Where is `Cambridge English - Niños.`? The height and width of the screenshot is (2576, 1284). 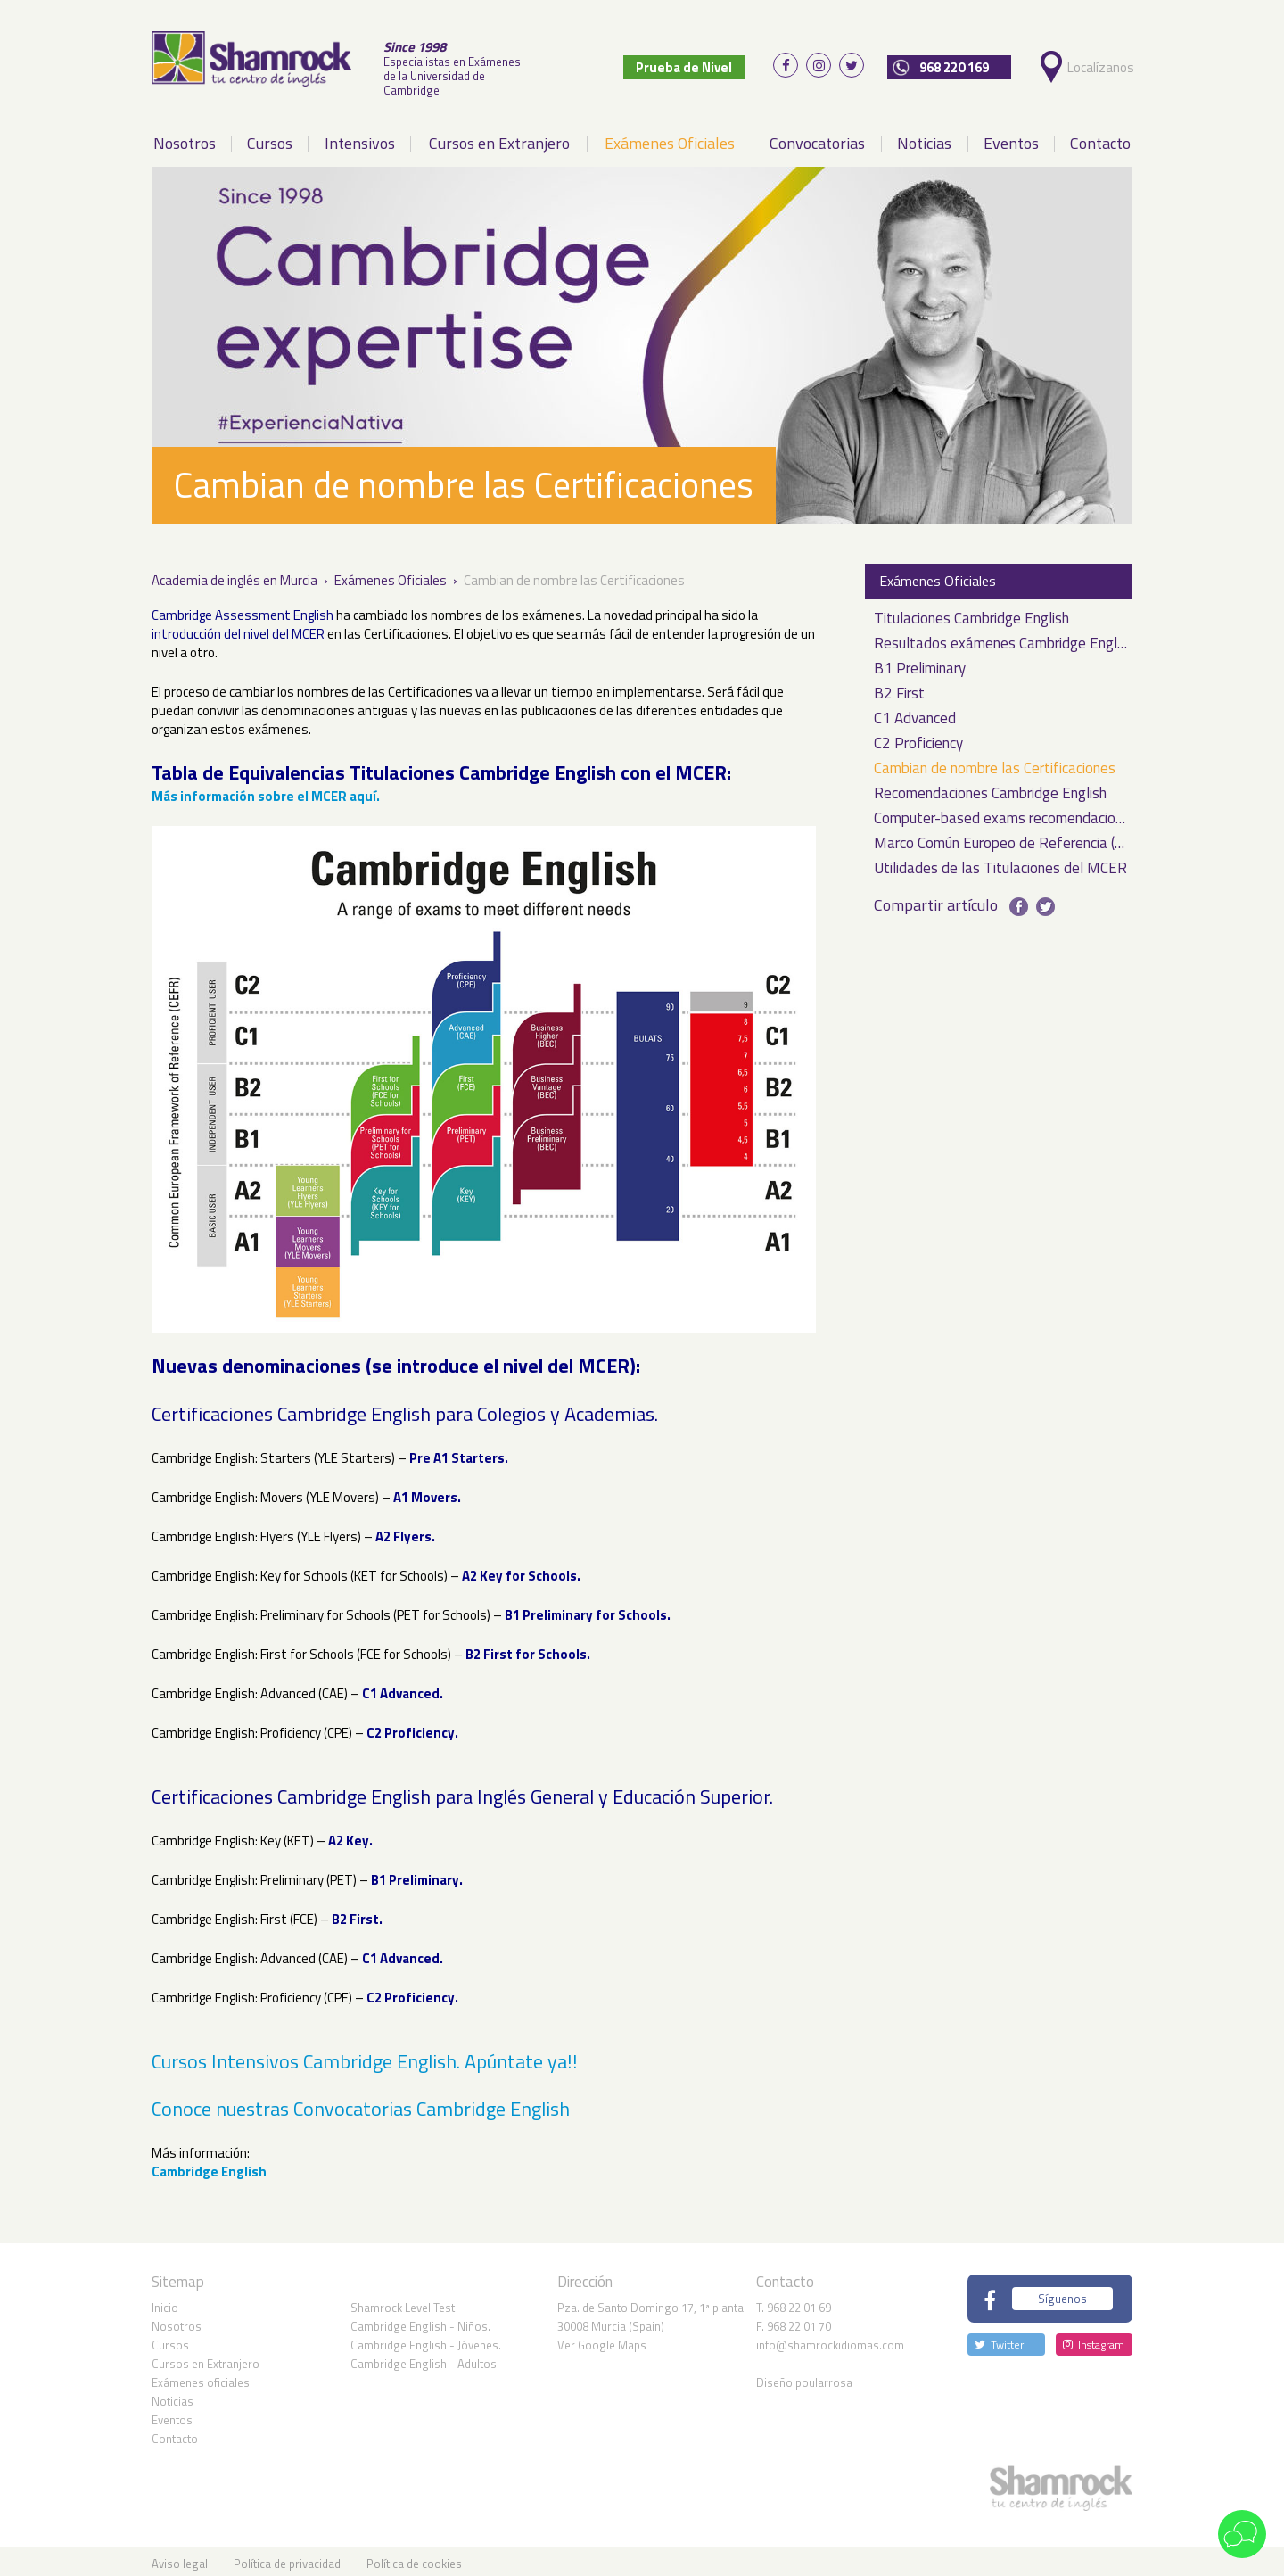 Cambridge English - Niños. is located at coordinates (420, 2321).